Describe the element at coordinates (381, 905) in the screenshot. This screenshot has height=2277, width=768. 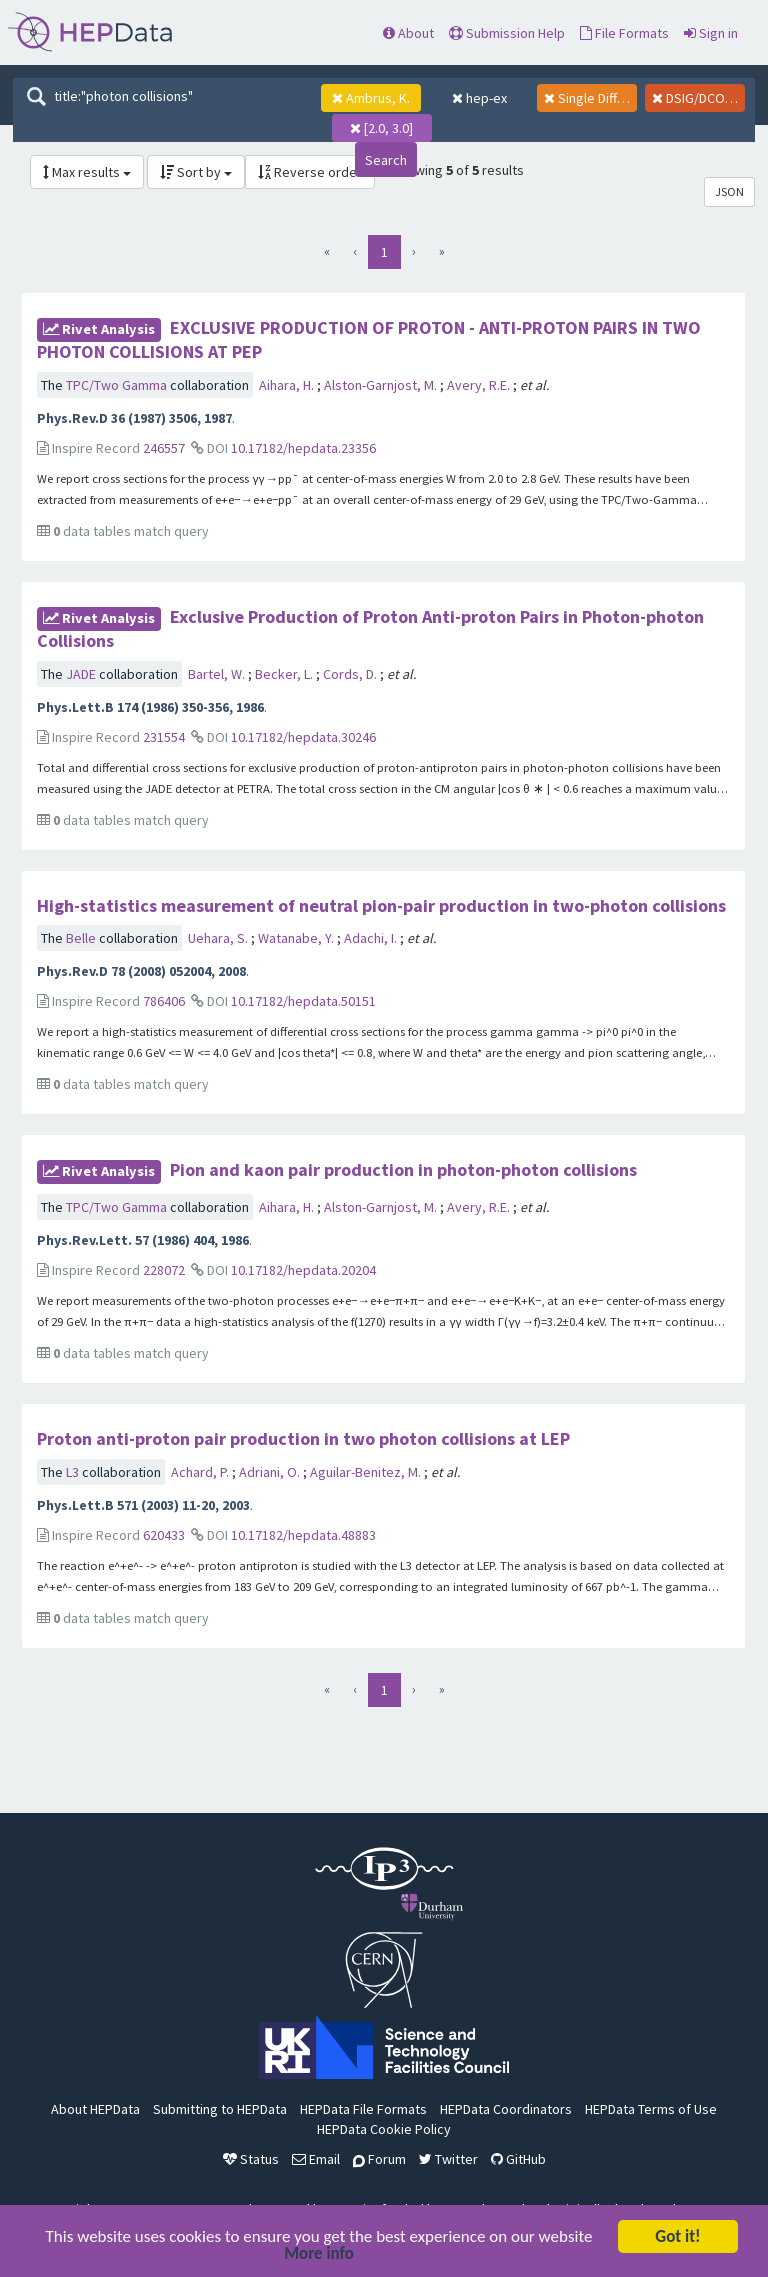
I see `High-statistics measurement of neutral pion-pair production in two-photon collisions` at that location.